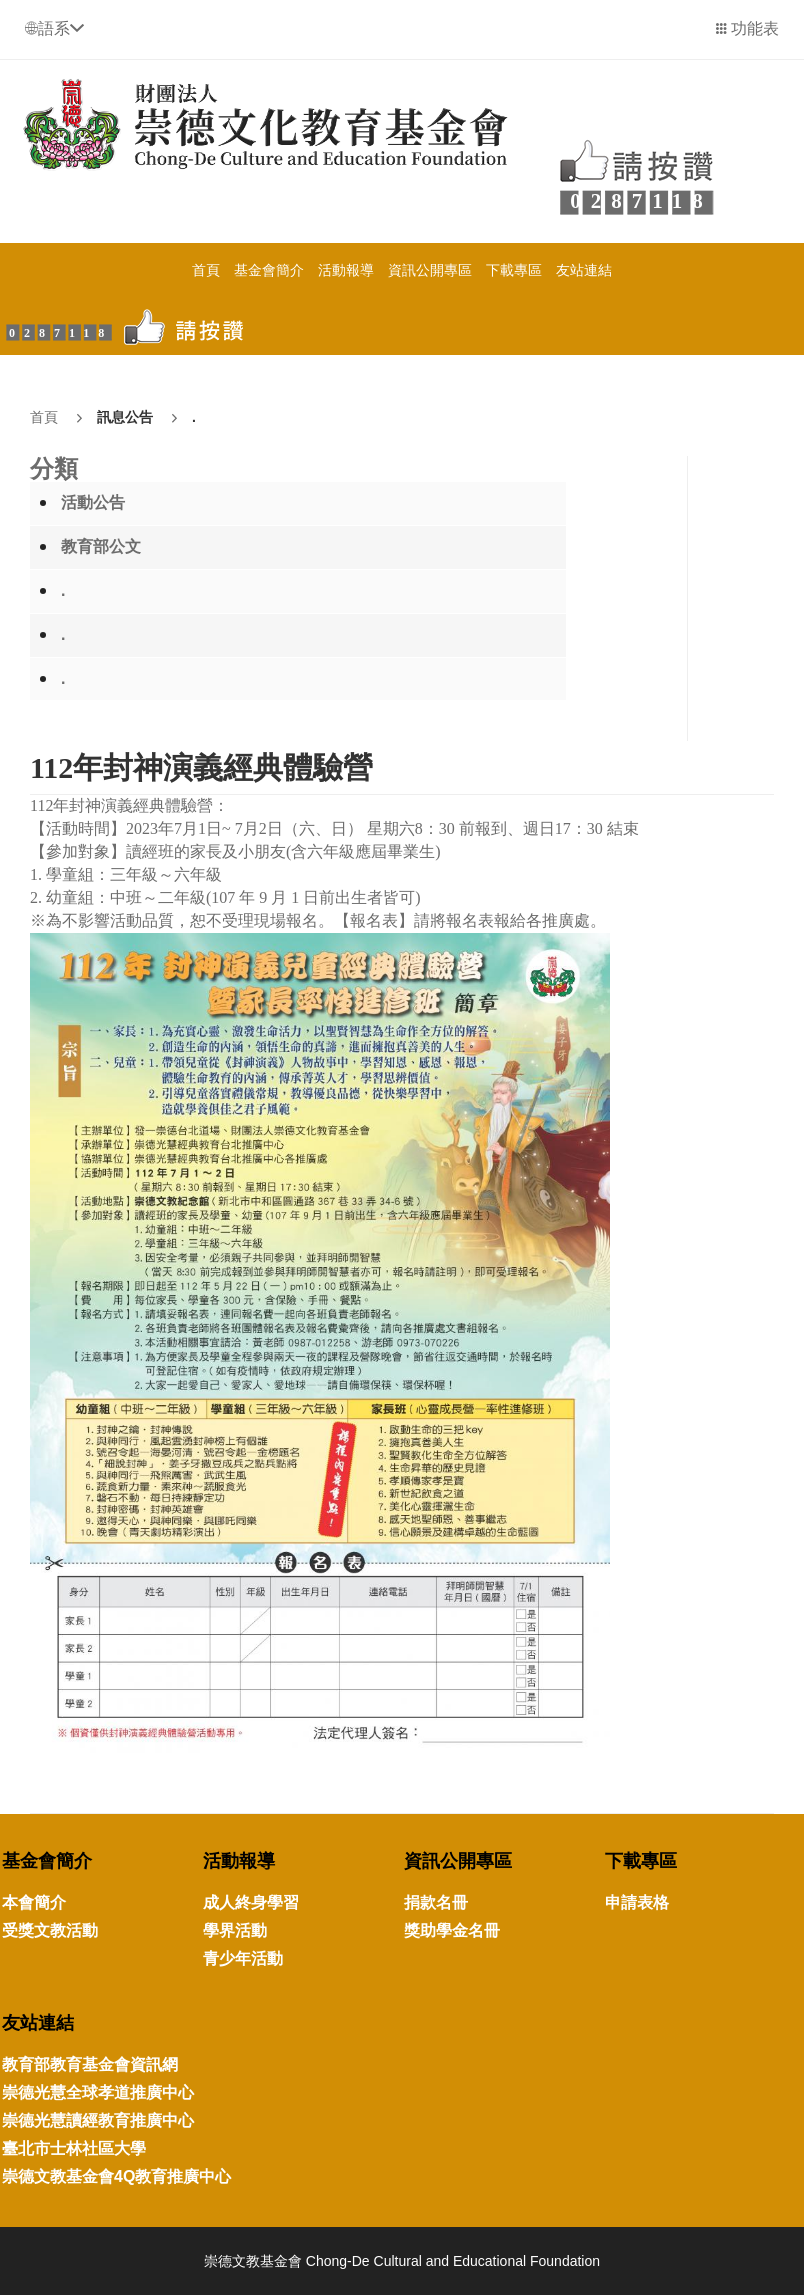  I want to click on 訊息公告, so click(125, 417).